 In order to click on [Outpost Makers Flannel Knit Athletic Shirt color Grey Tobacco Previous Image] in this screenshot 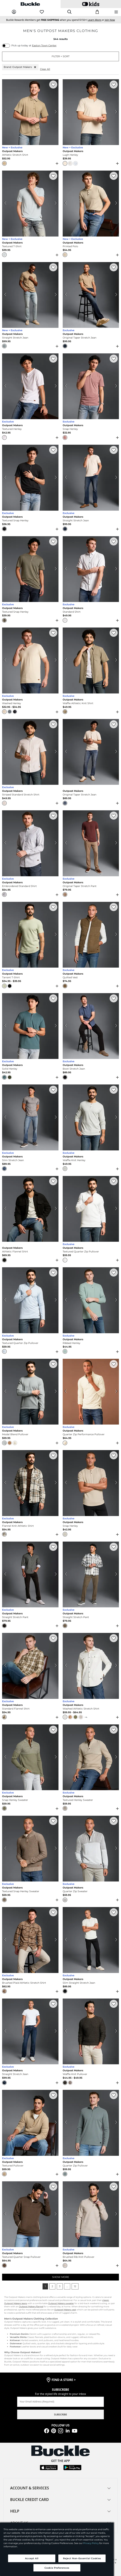, I will do `click(6, 1483)`.